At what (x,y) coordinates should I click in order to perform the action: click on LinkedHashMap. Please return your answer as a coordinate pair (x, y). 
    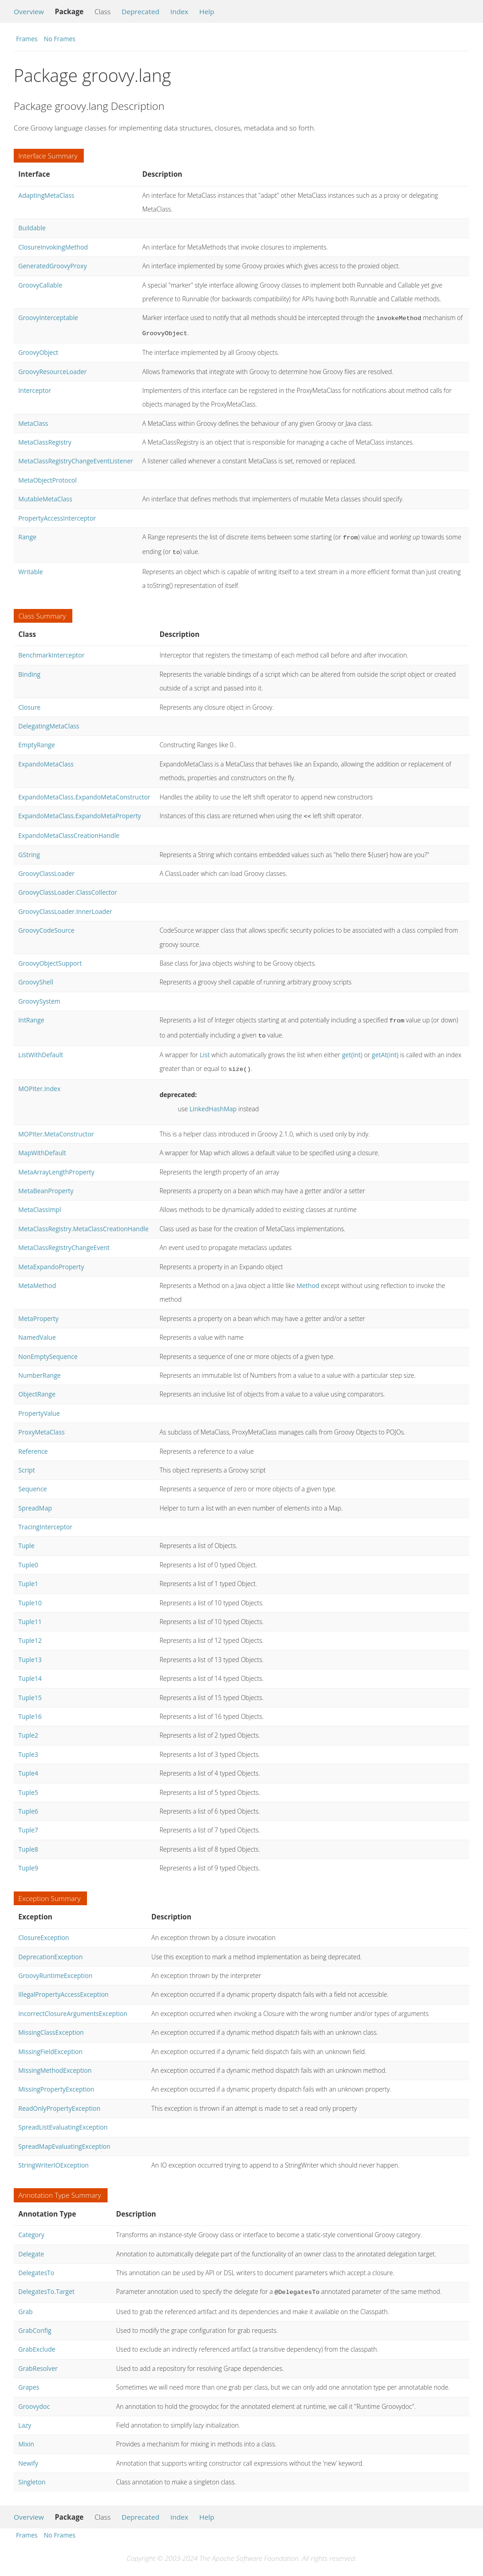
    Looking at the image, I should click on (213, 1101).